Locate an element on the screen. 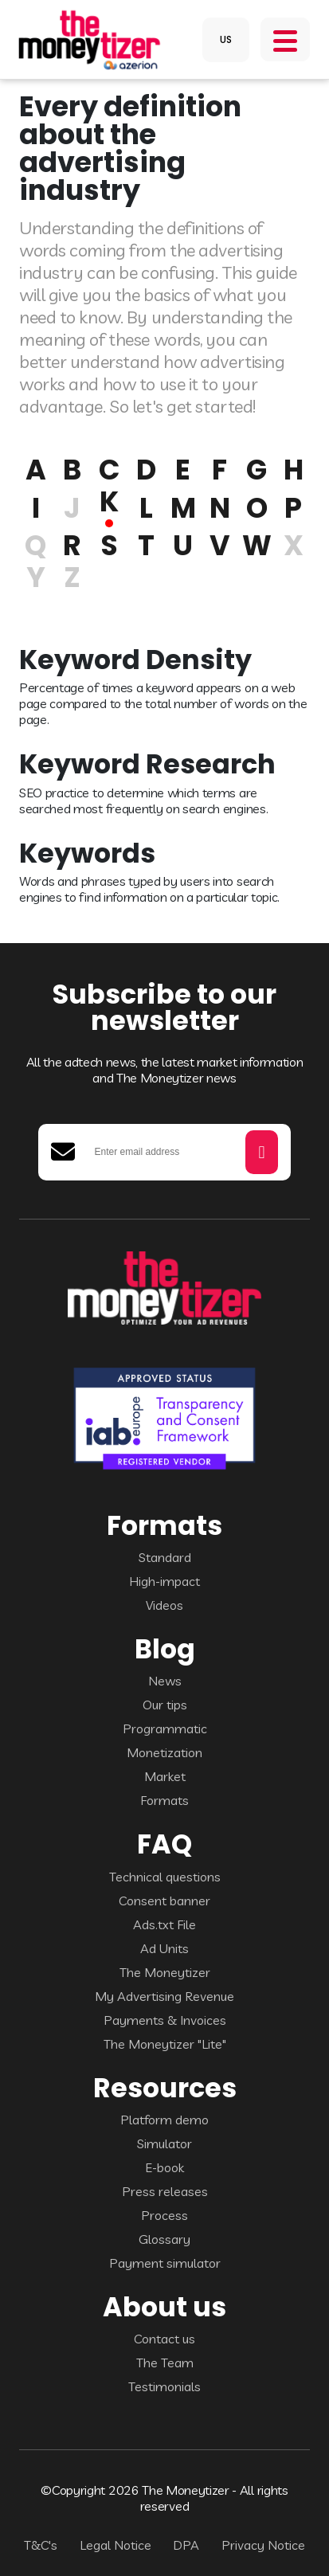 The height and width of the screenshot is (2576, 329). Payment simulator is located at coordinates (165, 2263).